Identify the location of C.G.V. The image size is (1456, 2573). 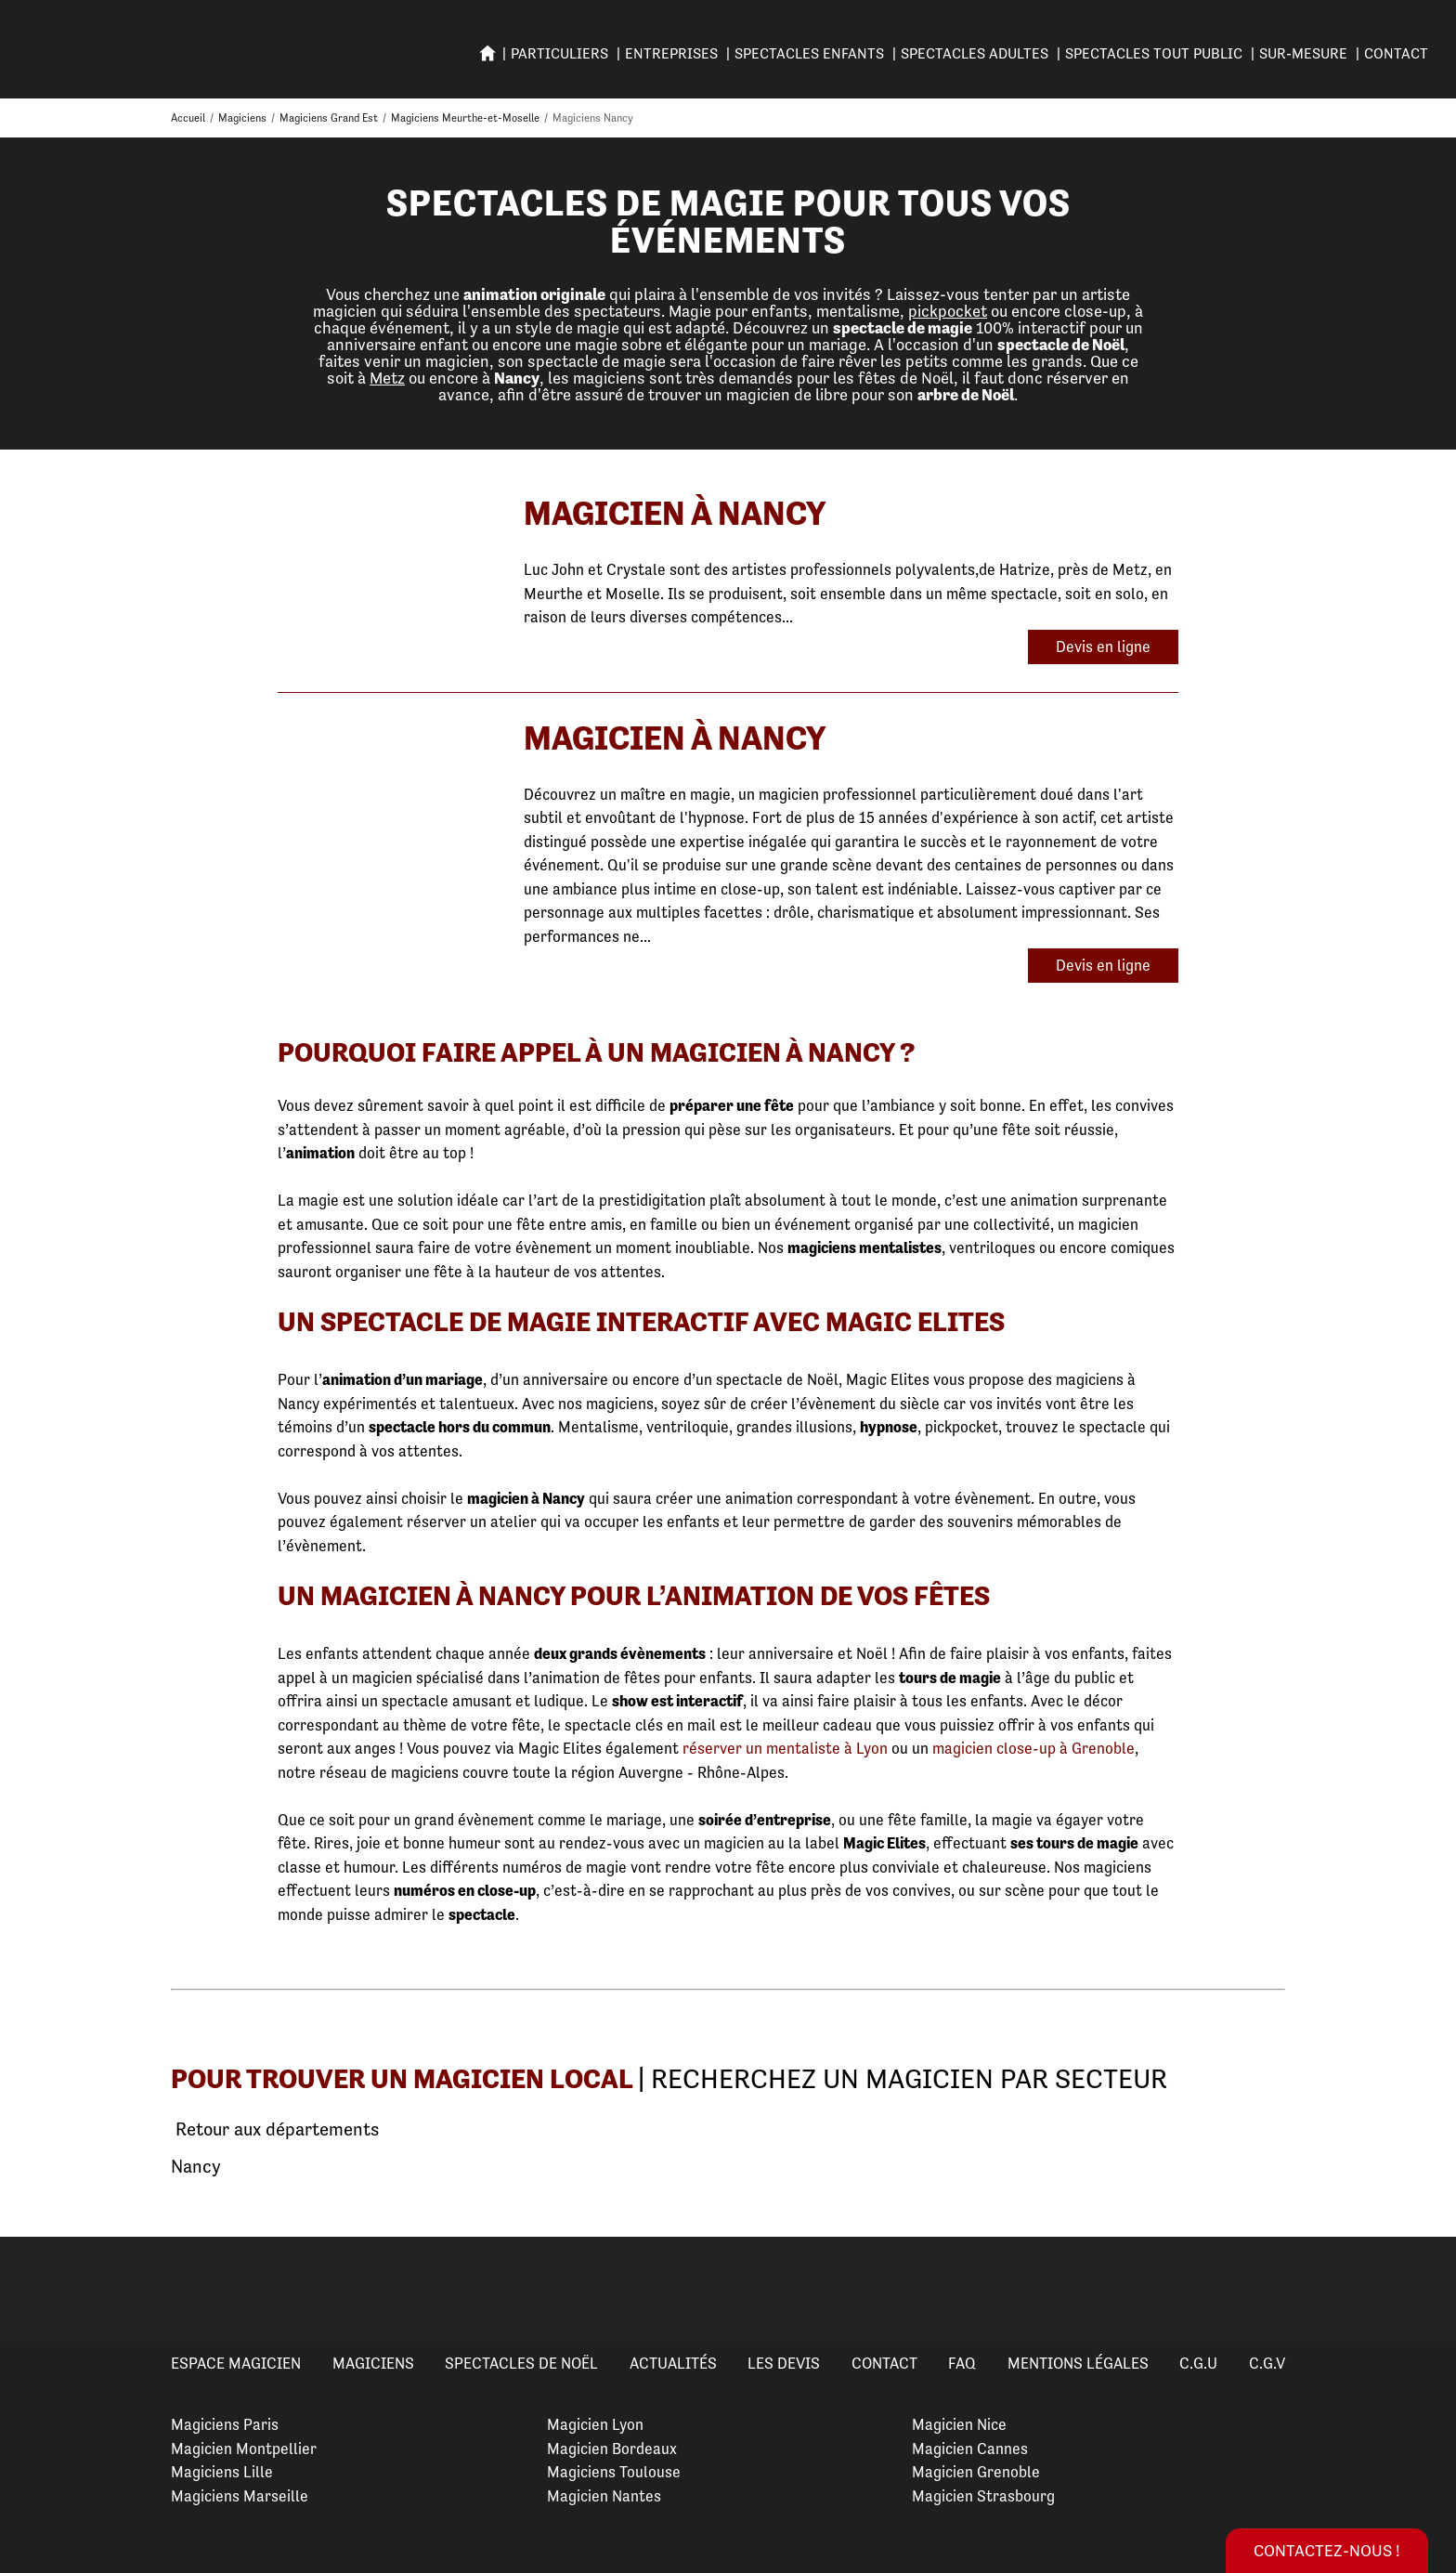
(1267, 2363).